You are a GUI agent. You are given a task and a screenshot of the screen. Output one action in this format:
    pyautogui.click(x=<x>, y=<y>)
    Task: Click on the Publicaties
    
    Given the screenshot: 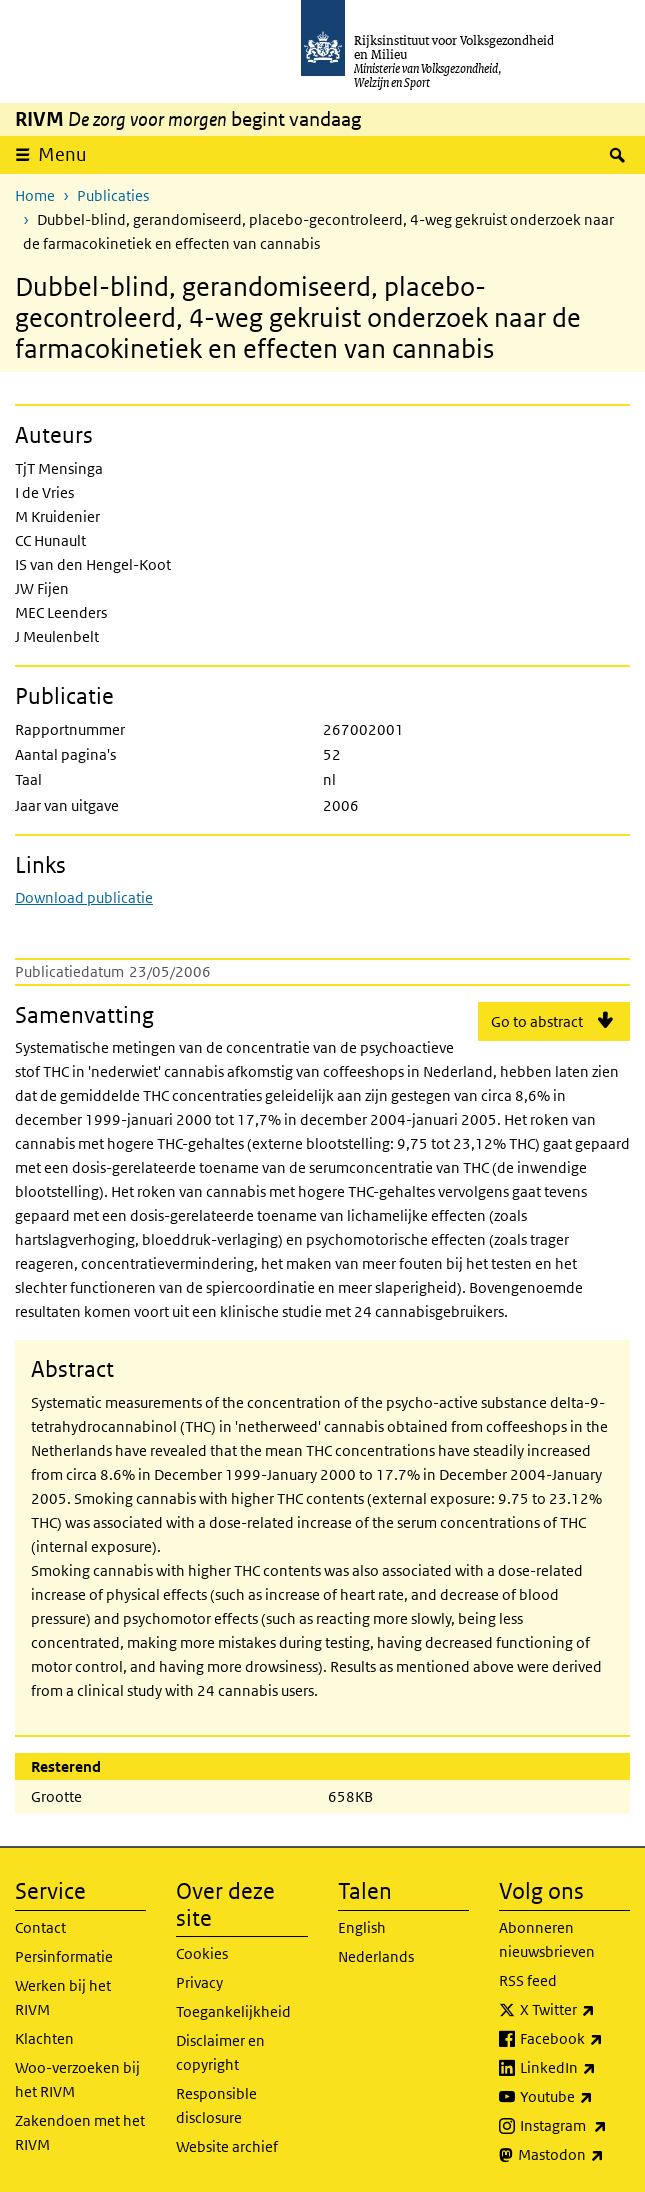 What is the action you would take?
    pyautogui.click(x=113, y=195)
    